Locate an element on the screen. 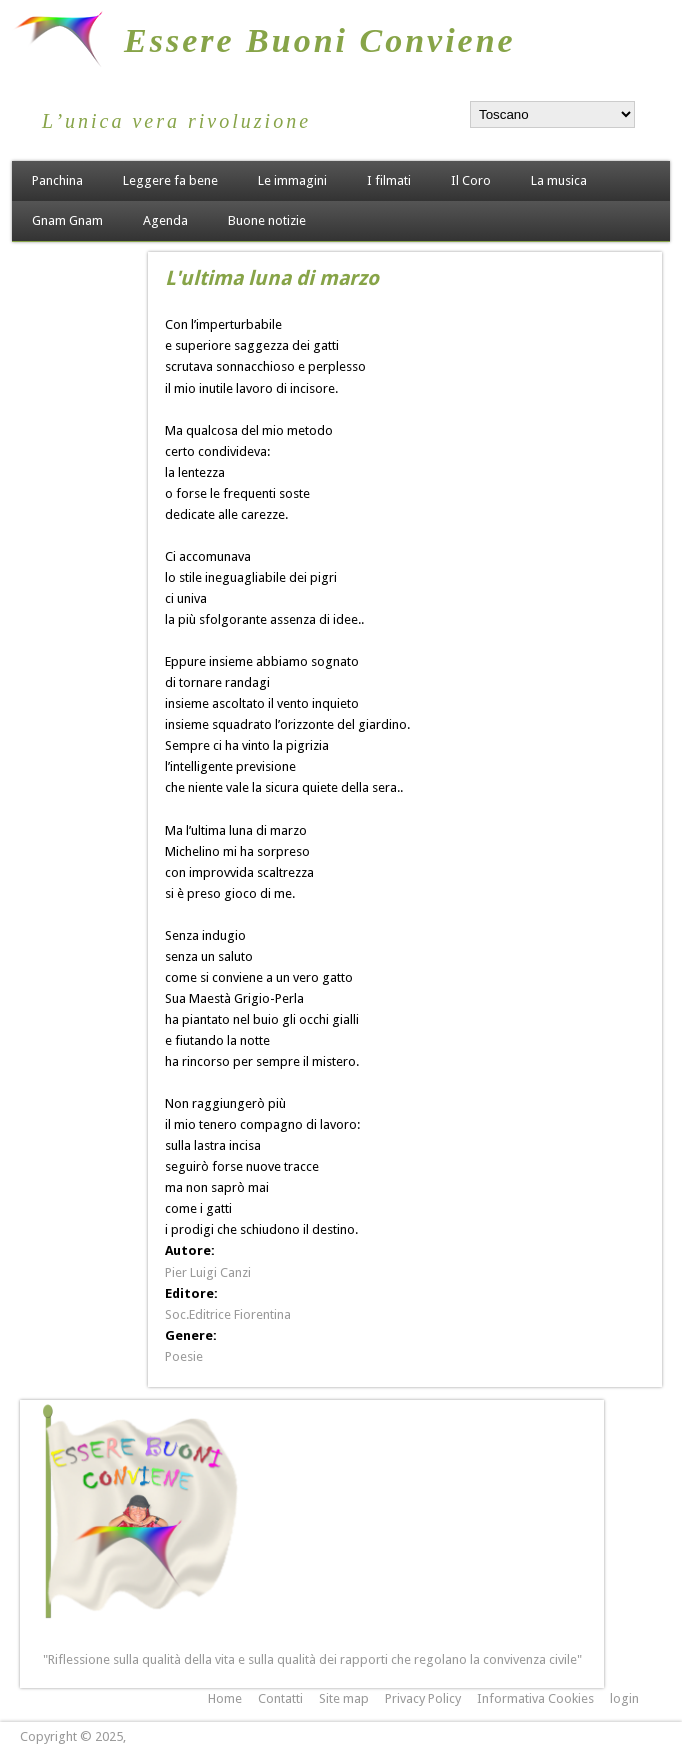 The width and height of the screenshot is (682, 1752). Home is located at coordinates (225, 1698).